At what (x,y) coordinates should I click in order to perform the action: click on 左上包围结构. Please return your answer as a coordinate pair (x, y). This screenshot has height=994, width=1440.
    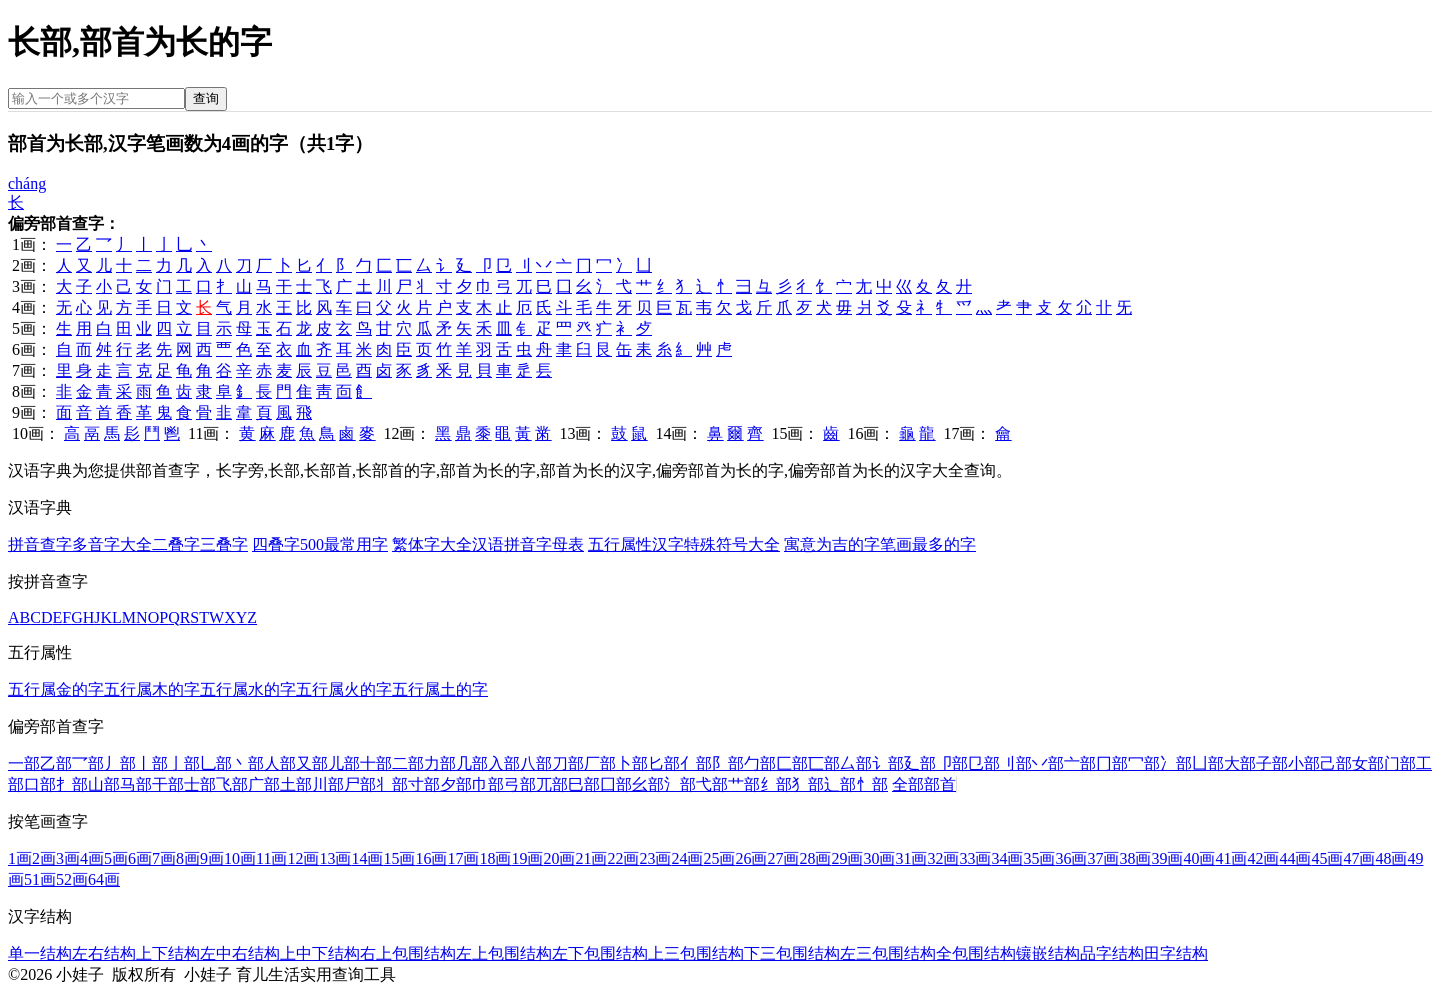
    Looking at the image, I should click on (504, 953).